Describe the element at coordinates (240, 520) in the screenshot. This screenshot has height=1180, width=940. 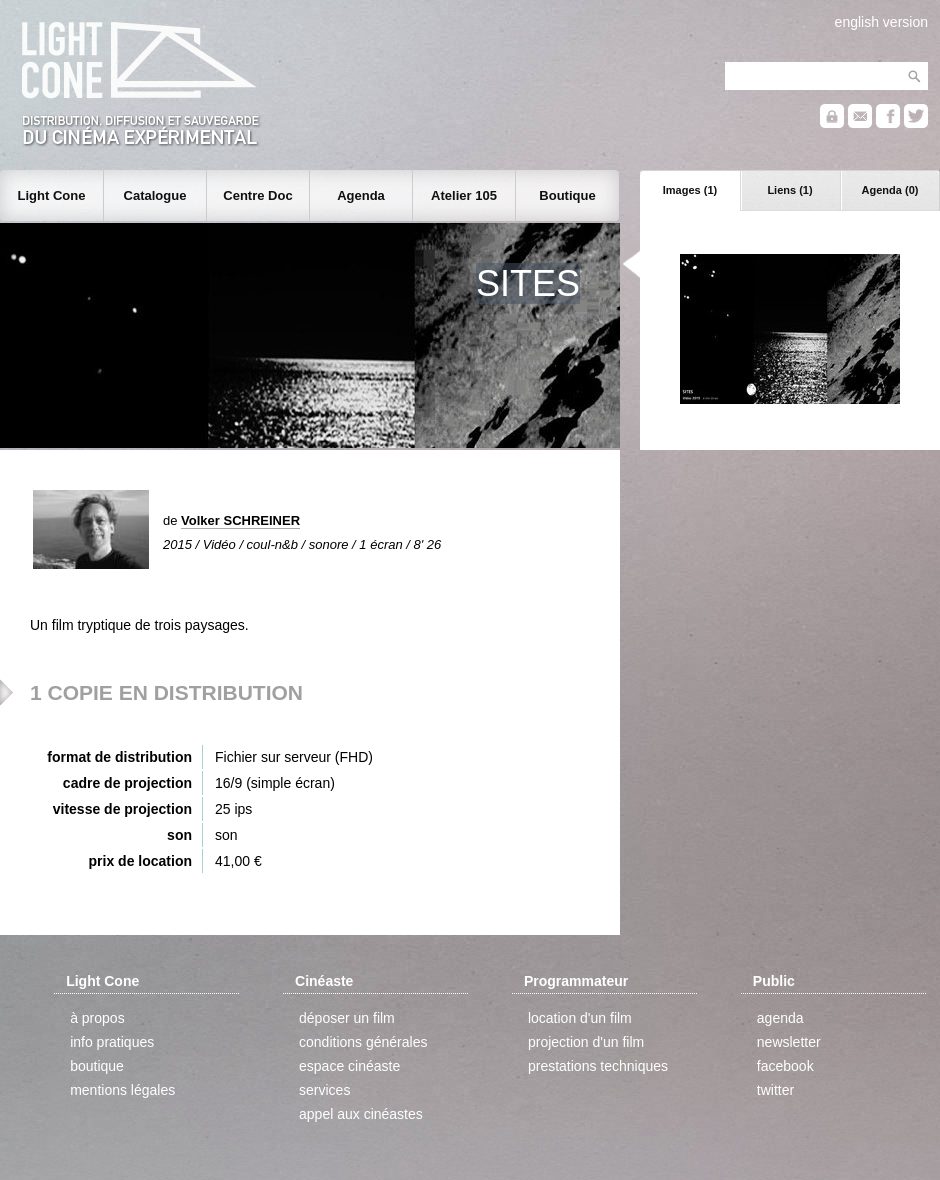
I see `Volker SCHREINER` at that location.